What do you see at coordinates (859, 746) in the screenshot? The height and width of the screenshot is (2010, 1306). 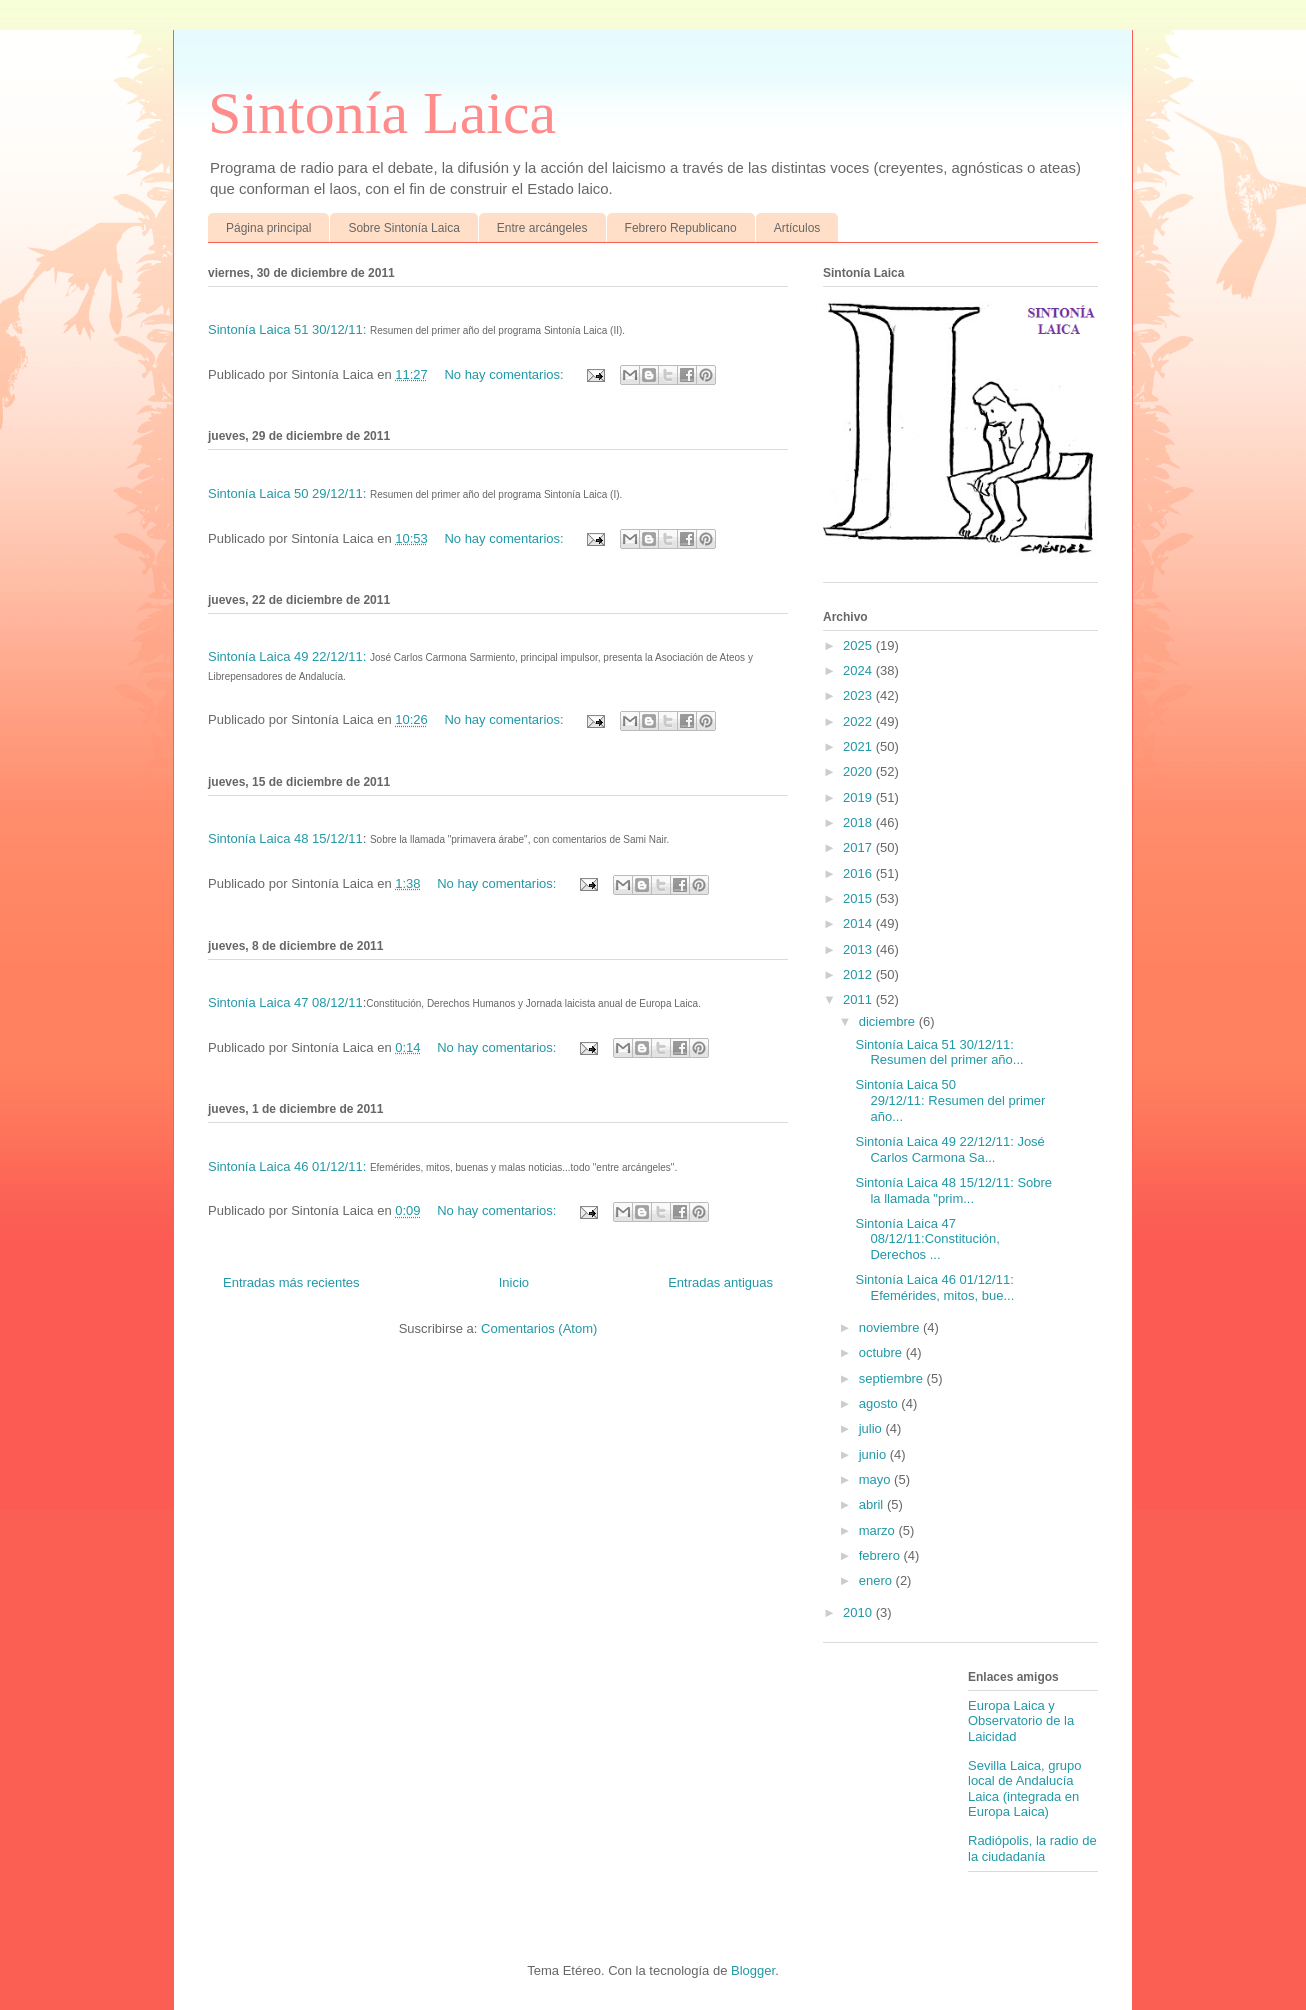 I see `2021` at bounding box center [859, 746].